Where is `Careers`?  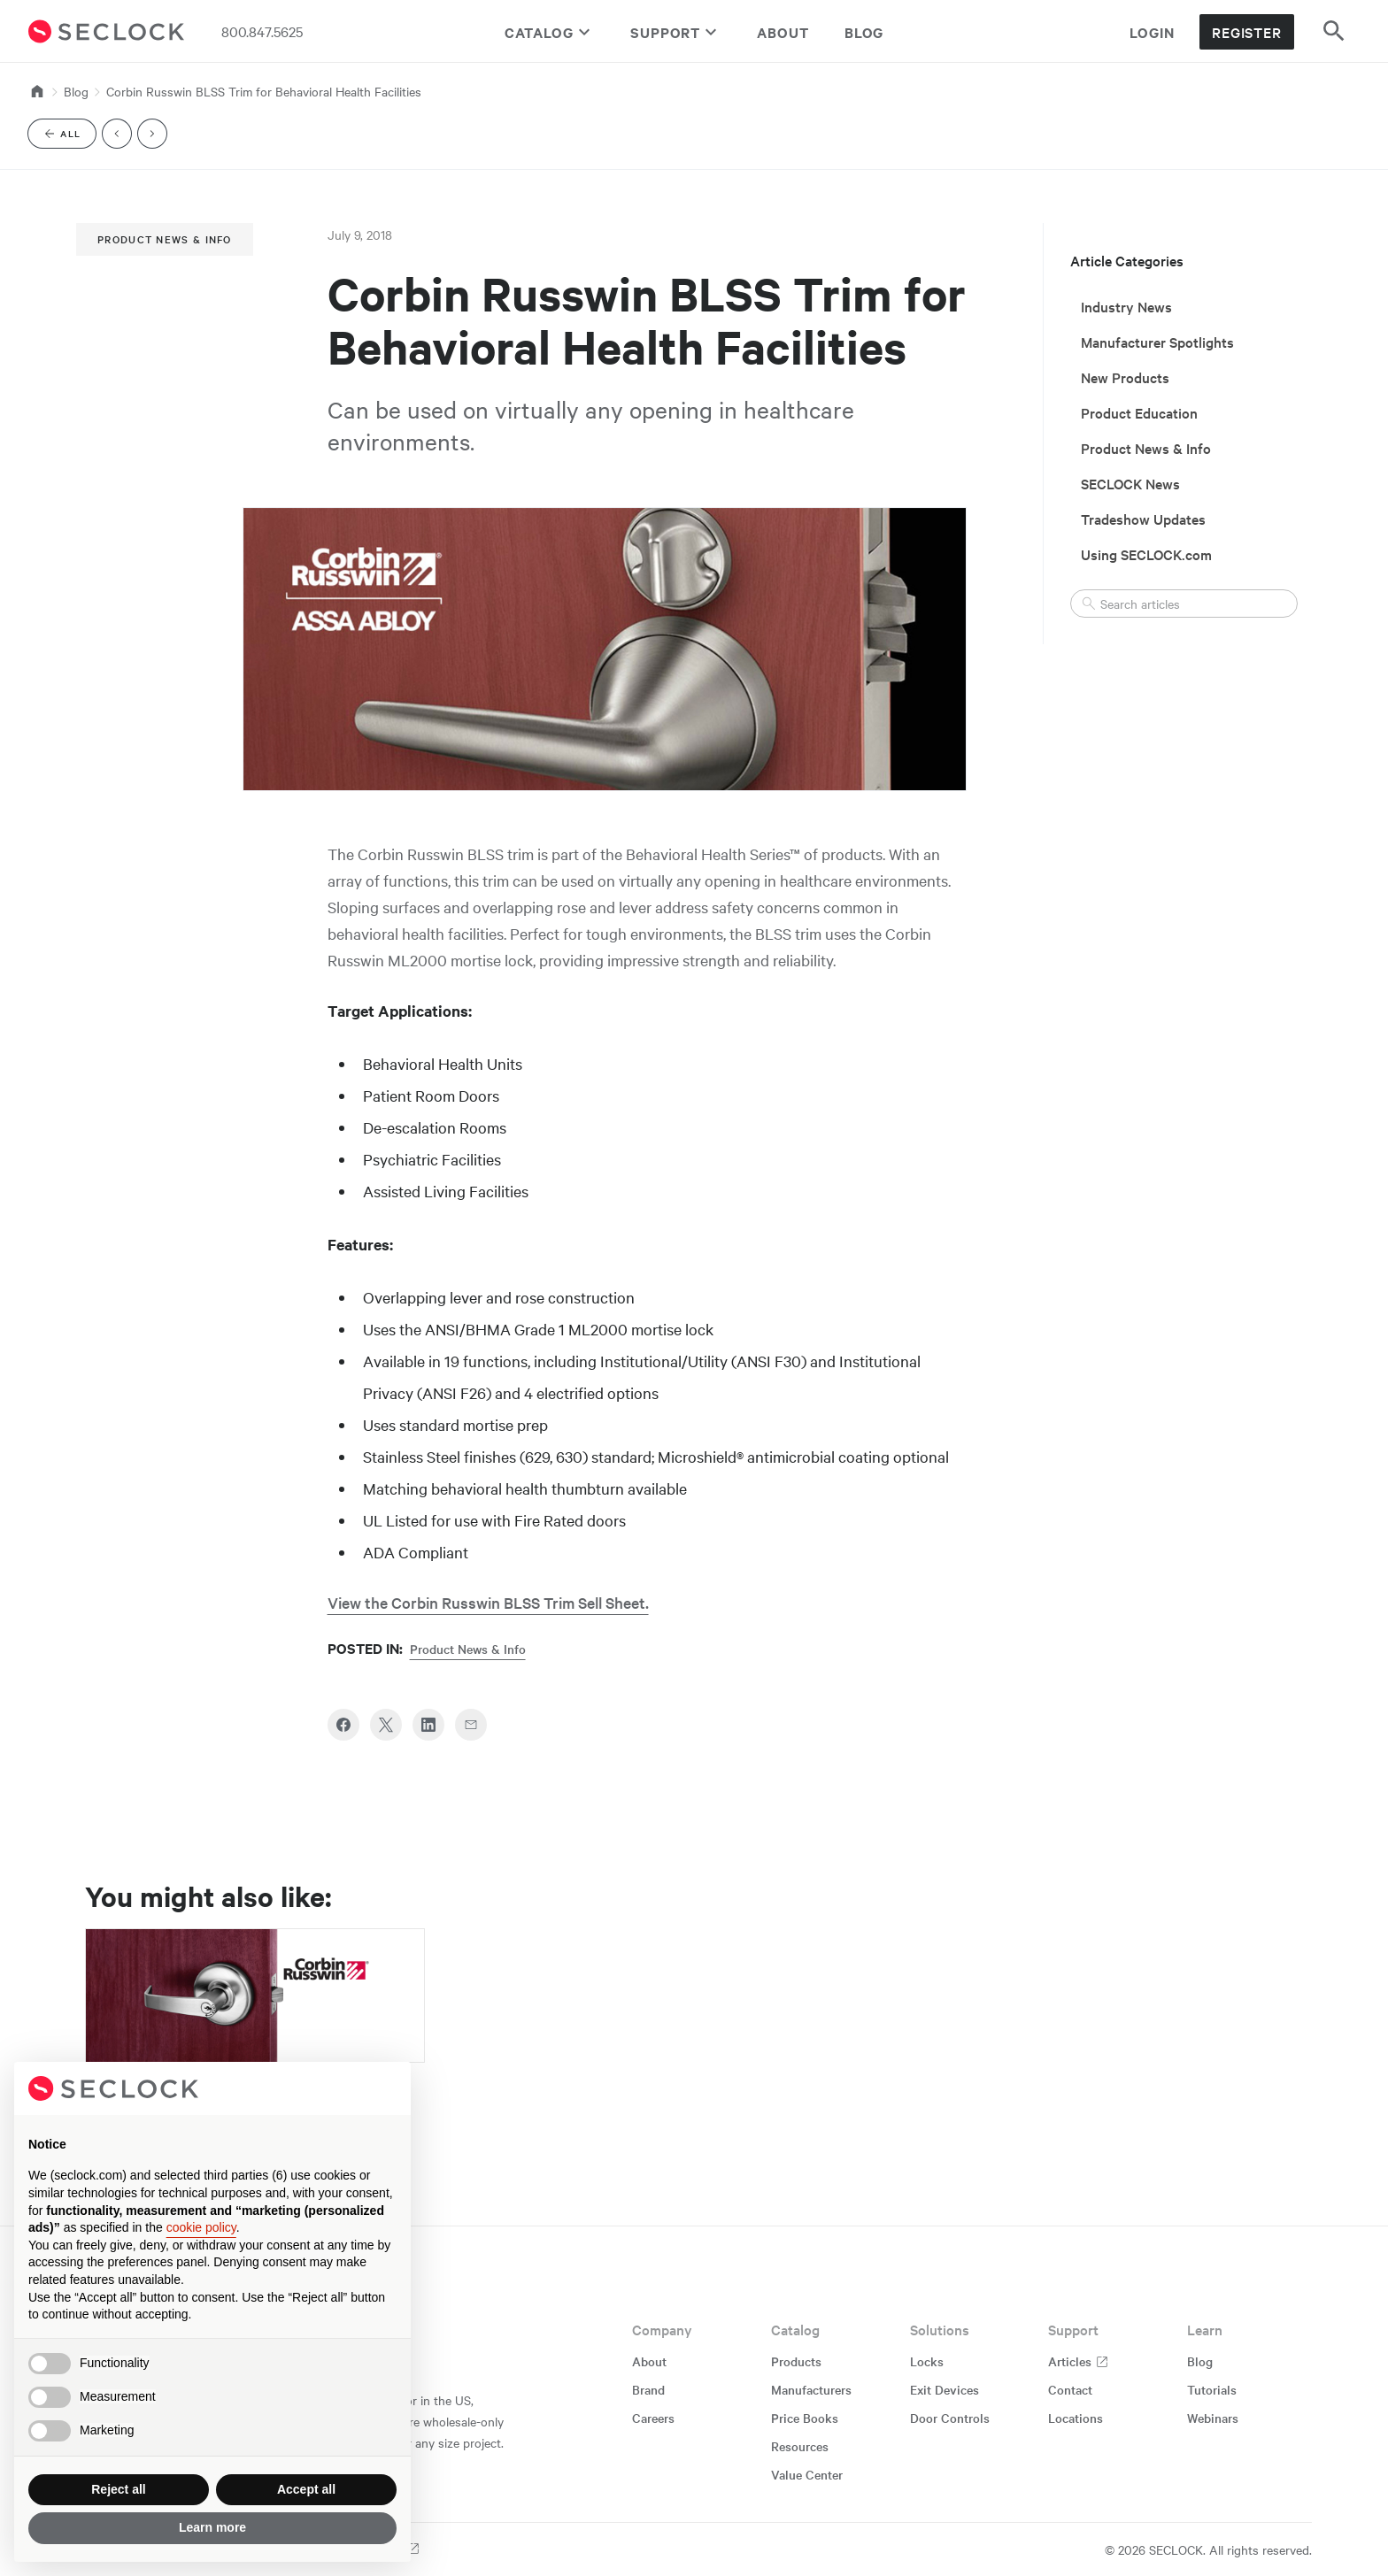
Careers is located at coordinates (653, 2417).